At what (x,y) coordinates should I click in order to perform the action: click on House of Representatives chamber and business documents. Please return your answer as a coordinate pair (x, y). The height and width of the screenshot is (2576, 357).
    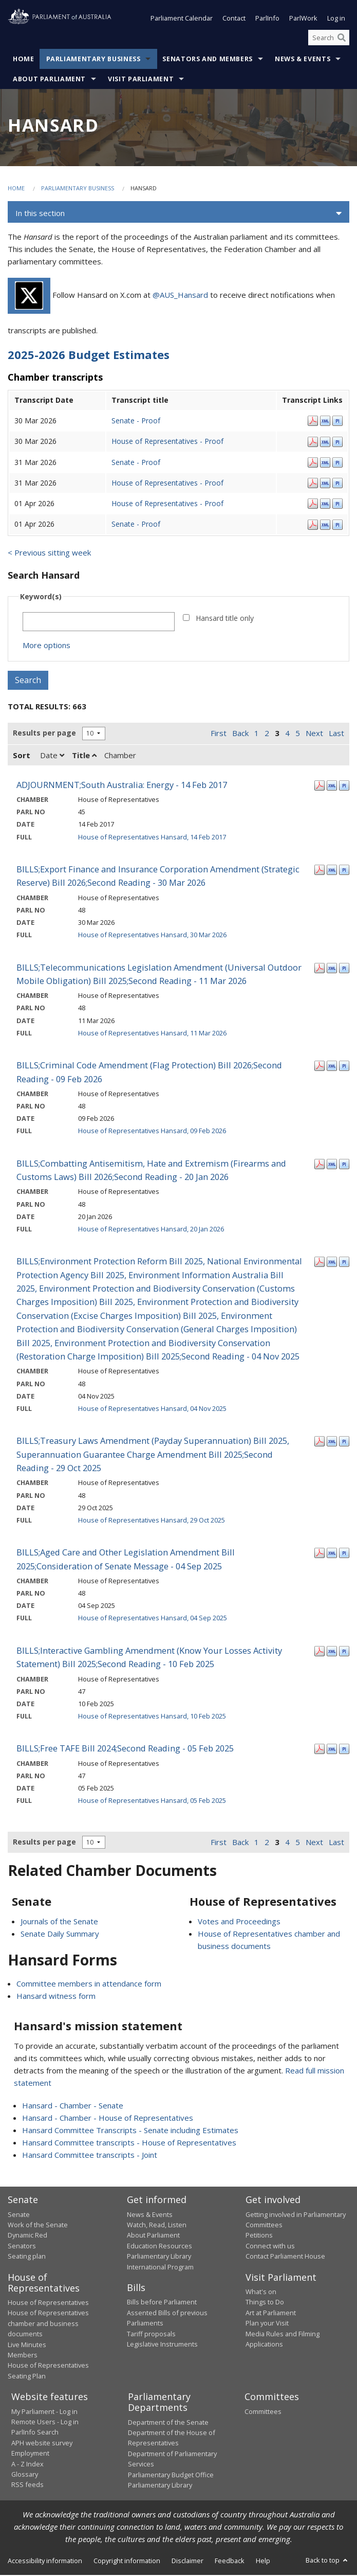
    Looking at the image, I should click on (48, 2324).